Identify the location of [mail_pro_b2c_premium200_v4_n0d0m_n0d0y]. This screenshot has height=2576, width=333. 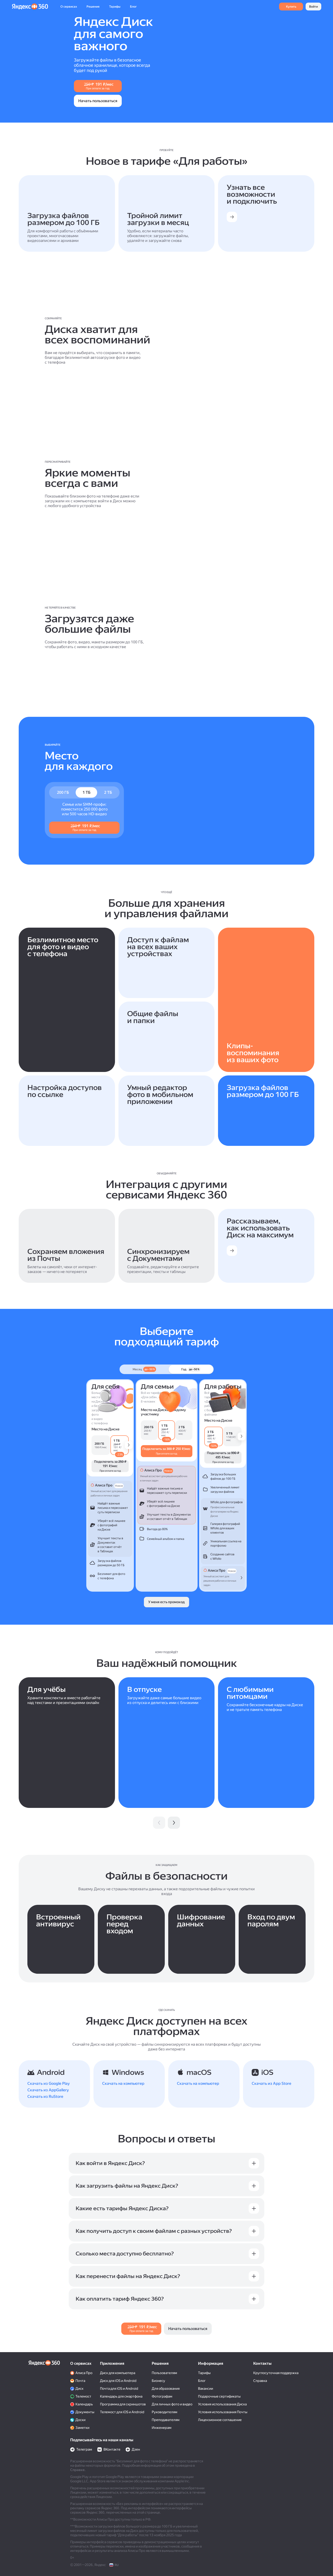
(101, 1445).